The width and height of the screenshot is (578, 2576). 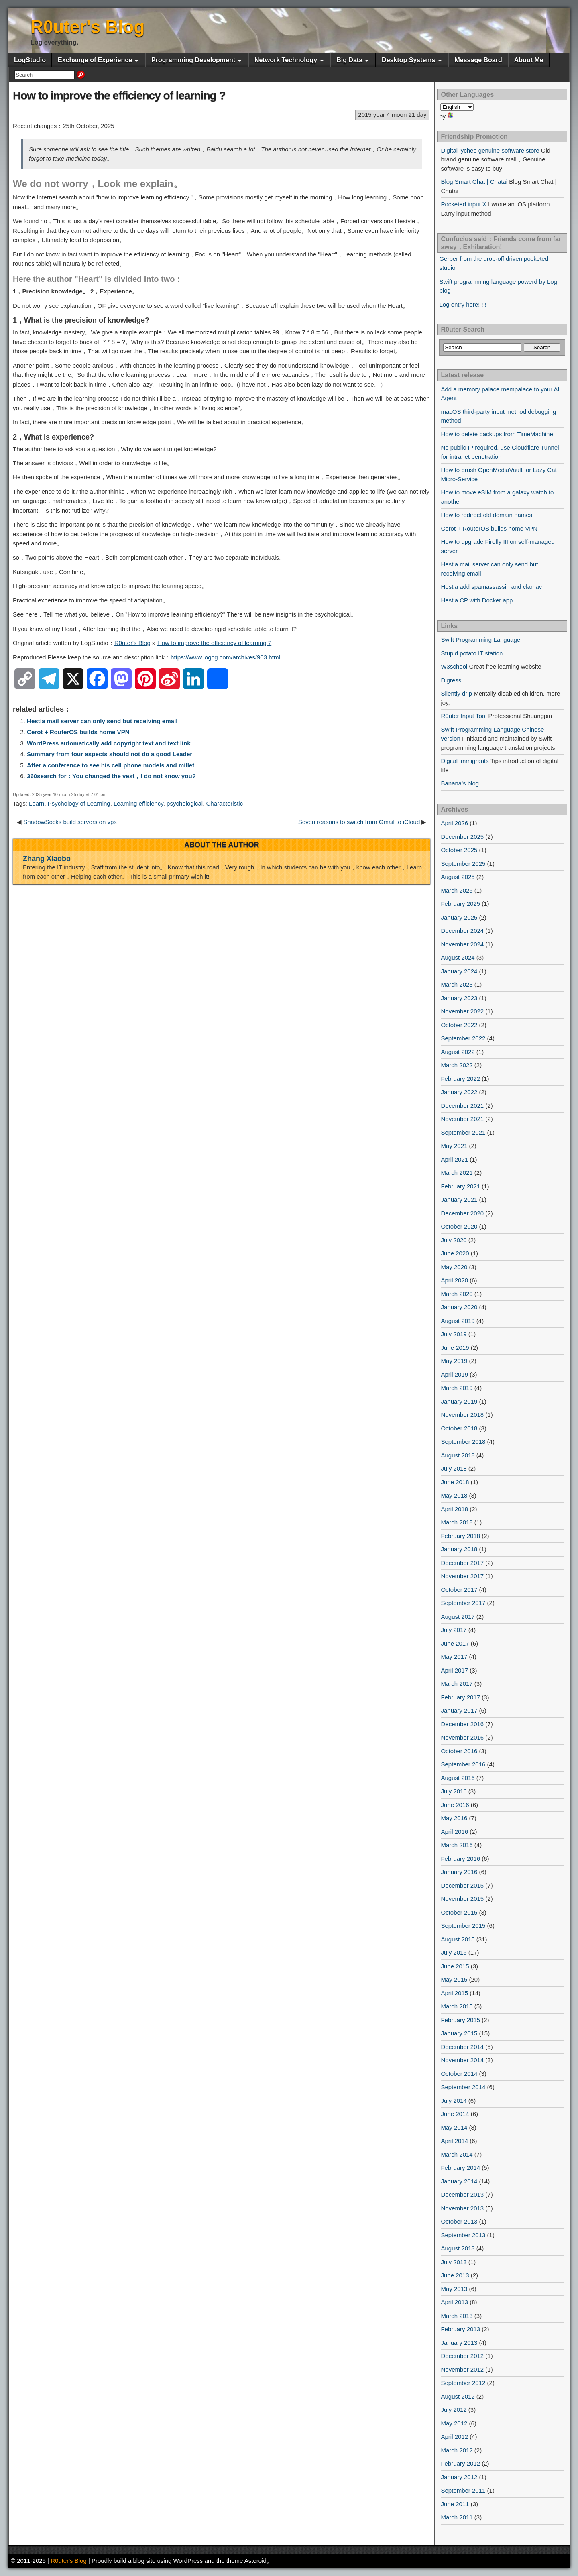 I want to click on May 2018, so click(x=454, y=1495).